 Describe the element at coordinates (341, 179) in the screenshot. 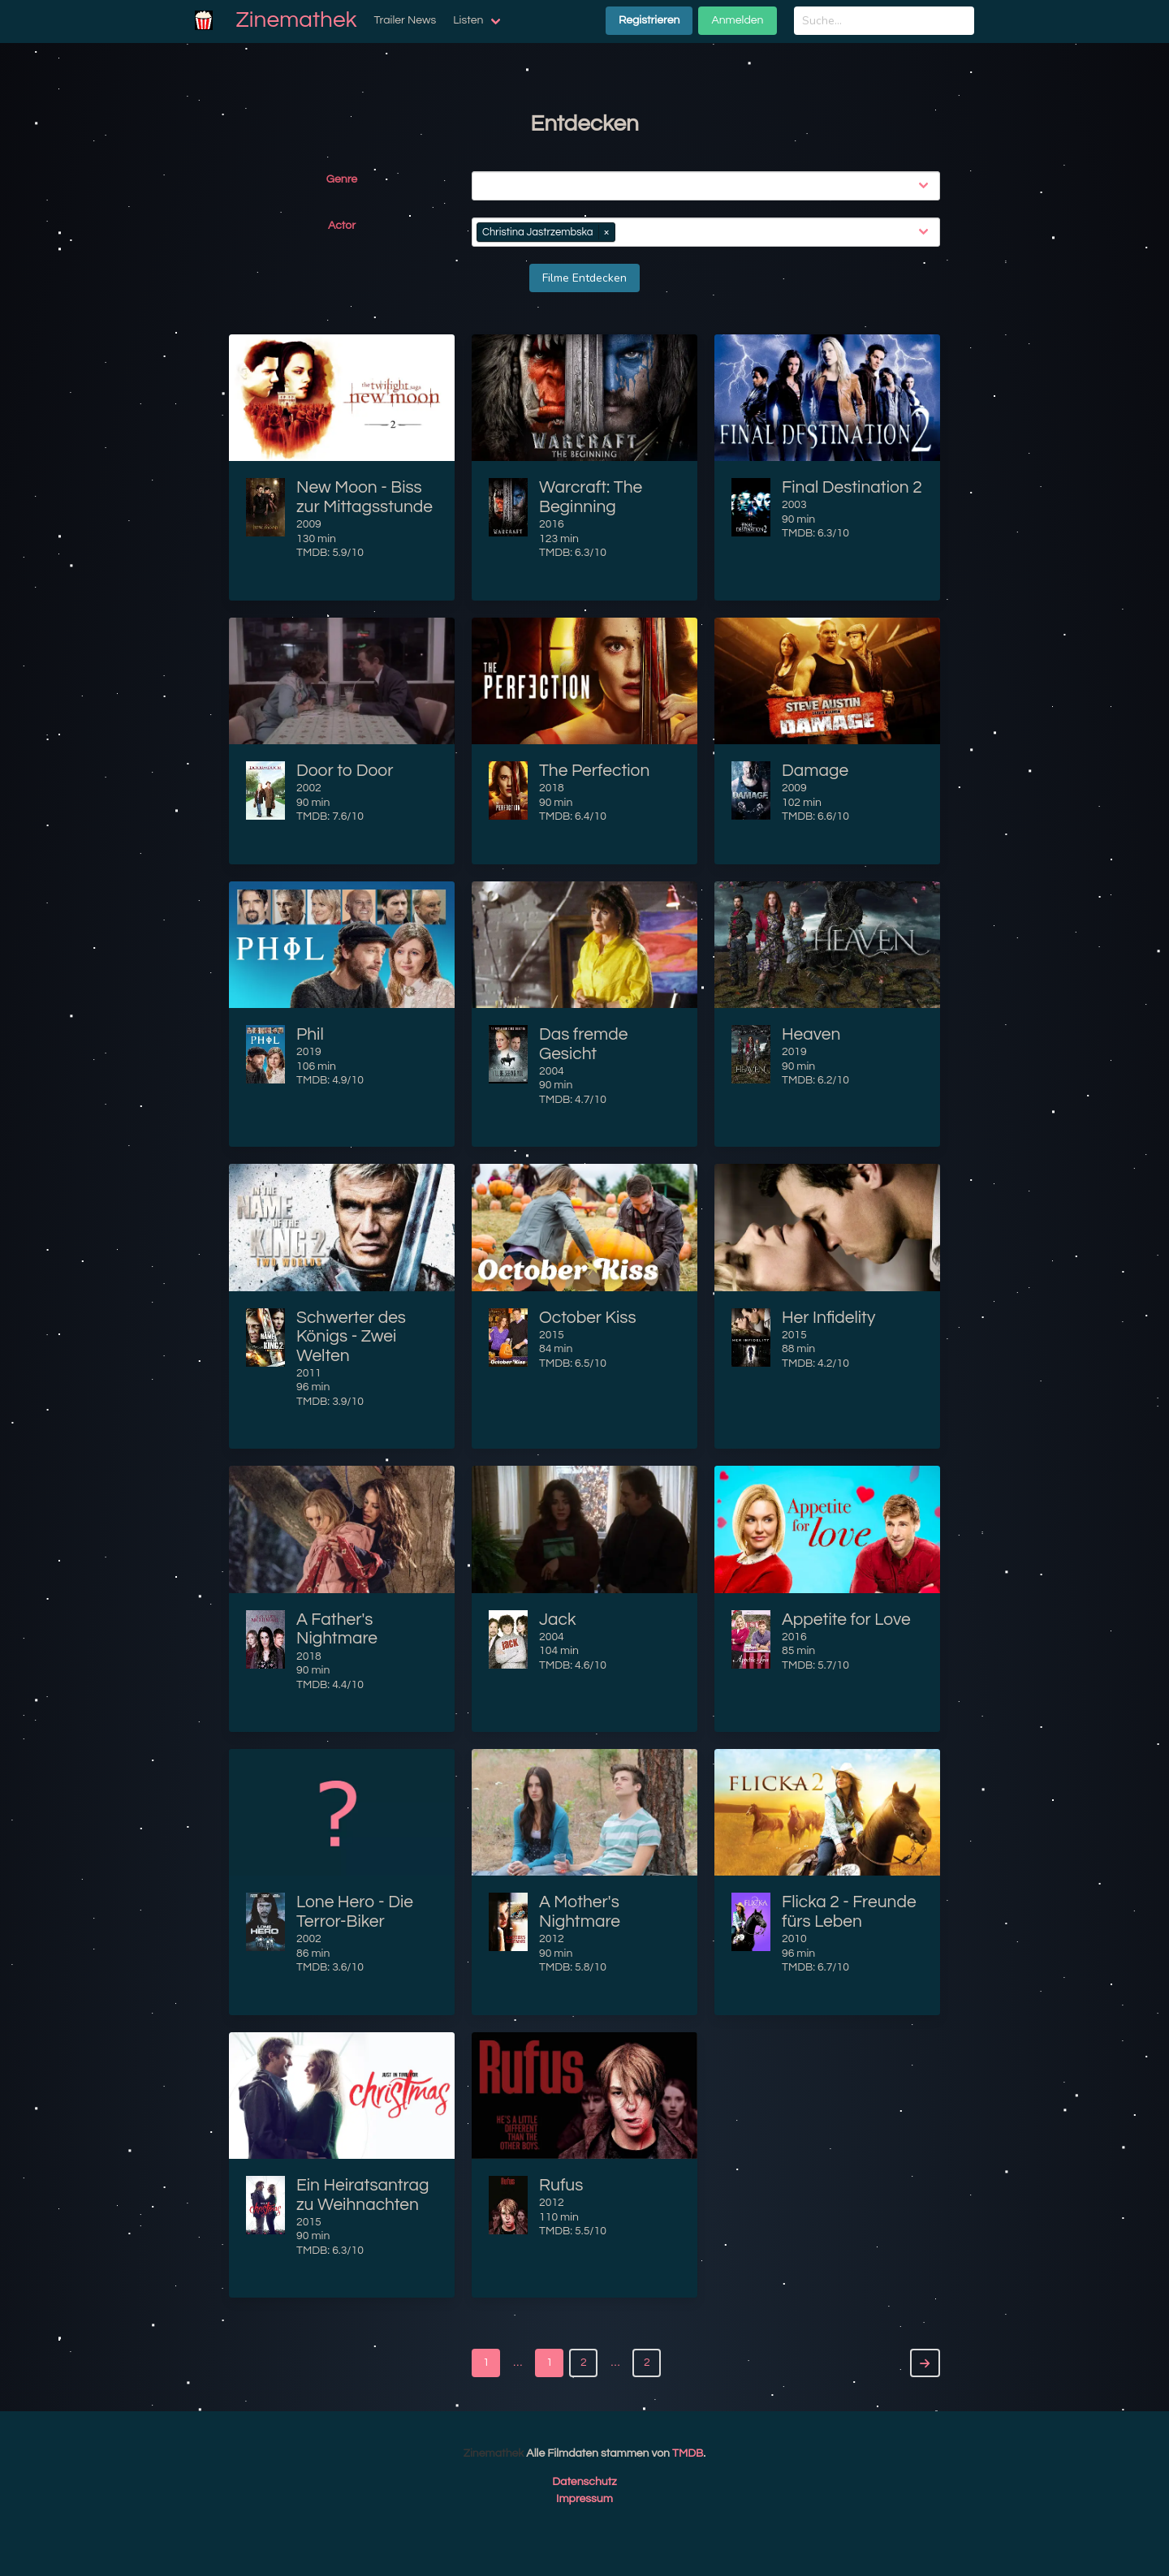

I see `Genre` at that location.